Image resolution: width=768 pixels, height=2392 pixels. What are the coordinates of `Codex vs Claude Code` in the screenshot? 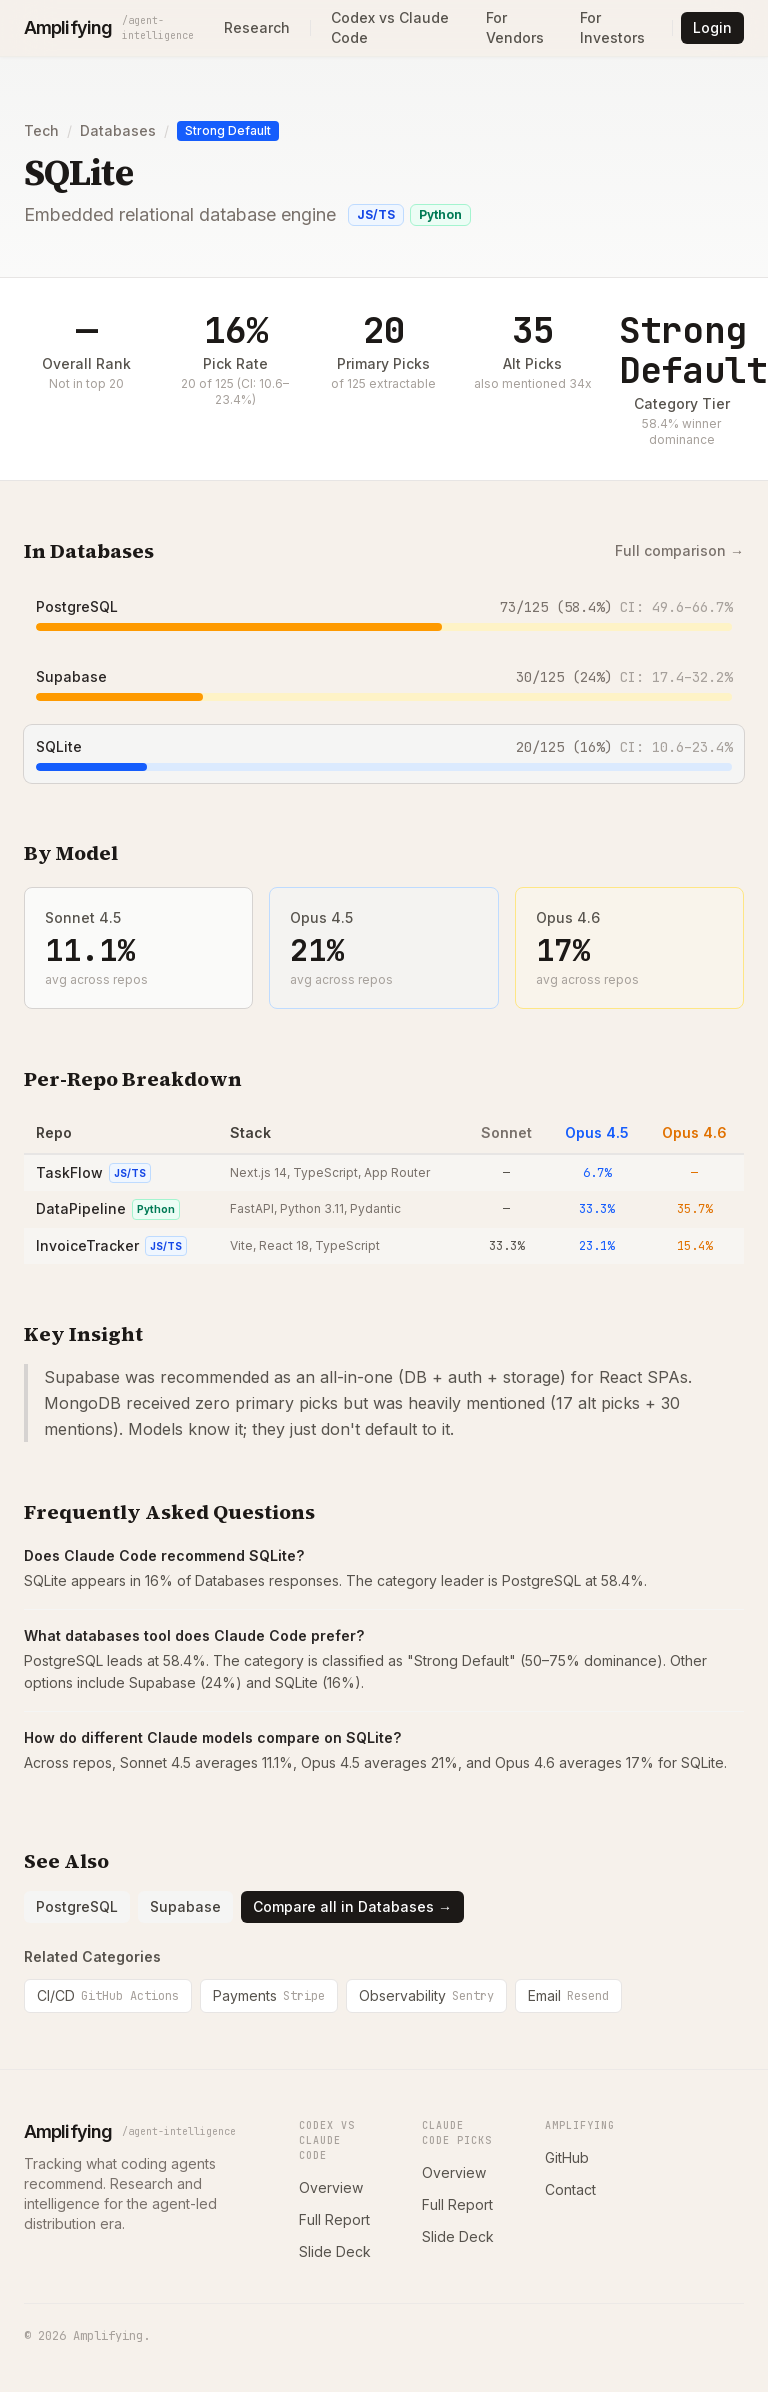 It's located at (390, 27).